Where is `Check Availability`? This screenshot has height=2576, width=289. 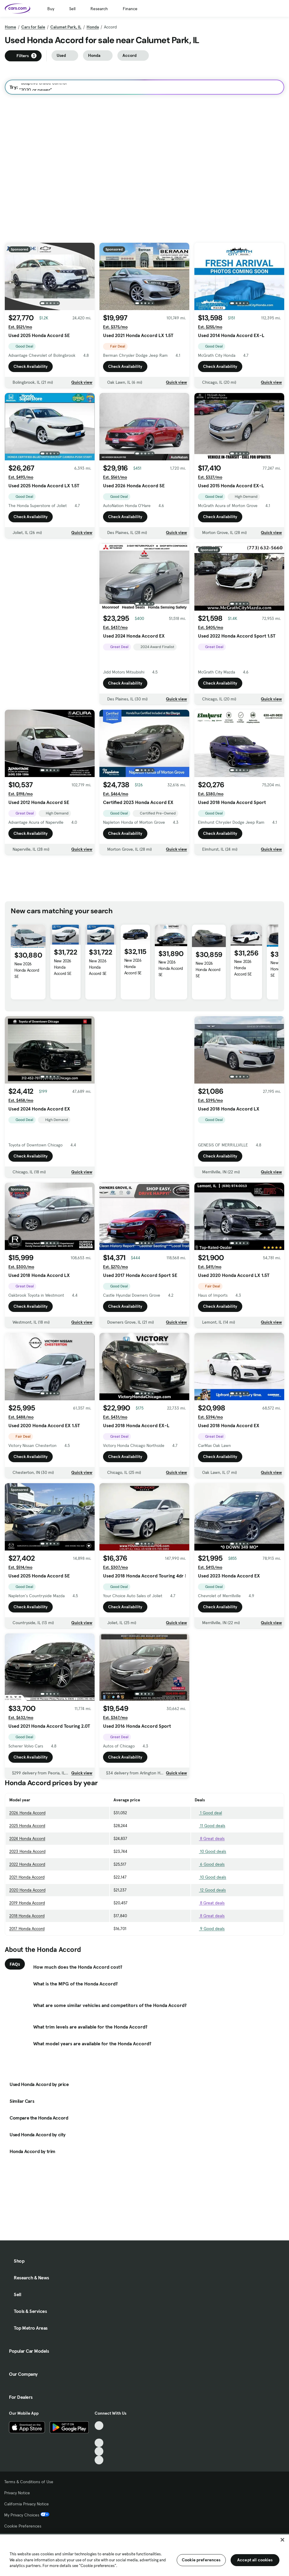
Check Availability is located at coordinates (30, 368).